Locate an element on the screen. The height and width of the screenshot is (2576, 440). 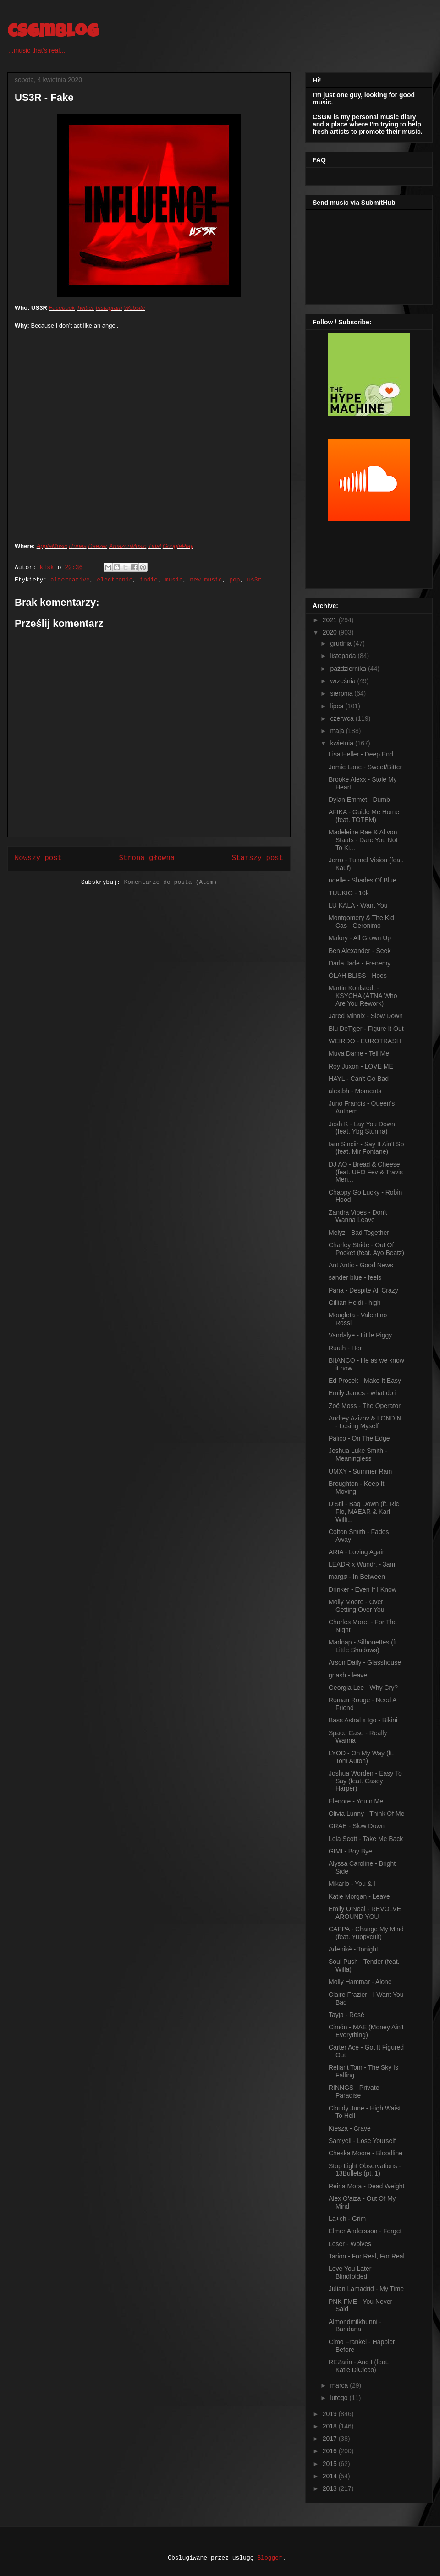
Ant Antic - Good News is located at coordinates (361, 1265).